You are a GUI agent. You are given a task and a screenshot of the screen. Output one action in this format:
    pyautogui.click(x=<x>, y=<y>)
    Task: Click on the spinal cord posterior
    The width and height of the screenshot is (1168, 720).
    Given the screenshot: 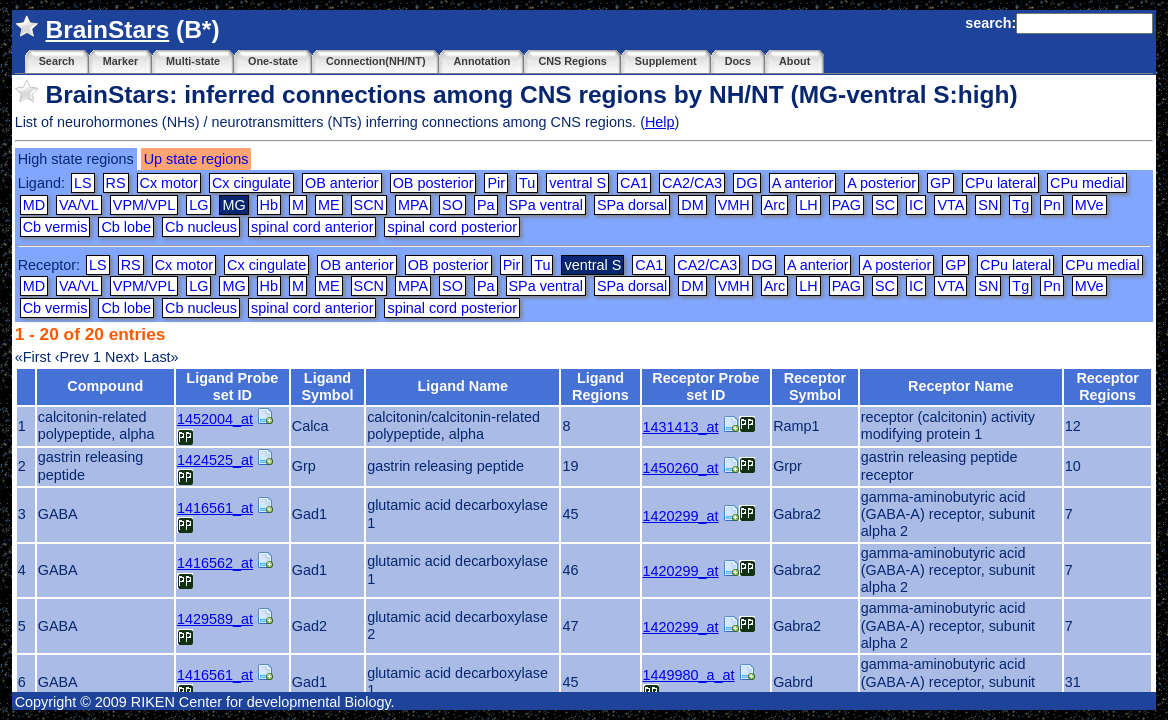 What is the action you would take?
    pyautogui.click(x=452, y=227)
    